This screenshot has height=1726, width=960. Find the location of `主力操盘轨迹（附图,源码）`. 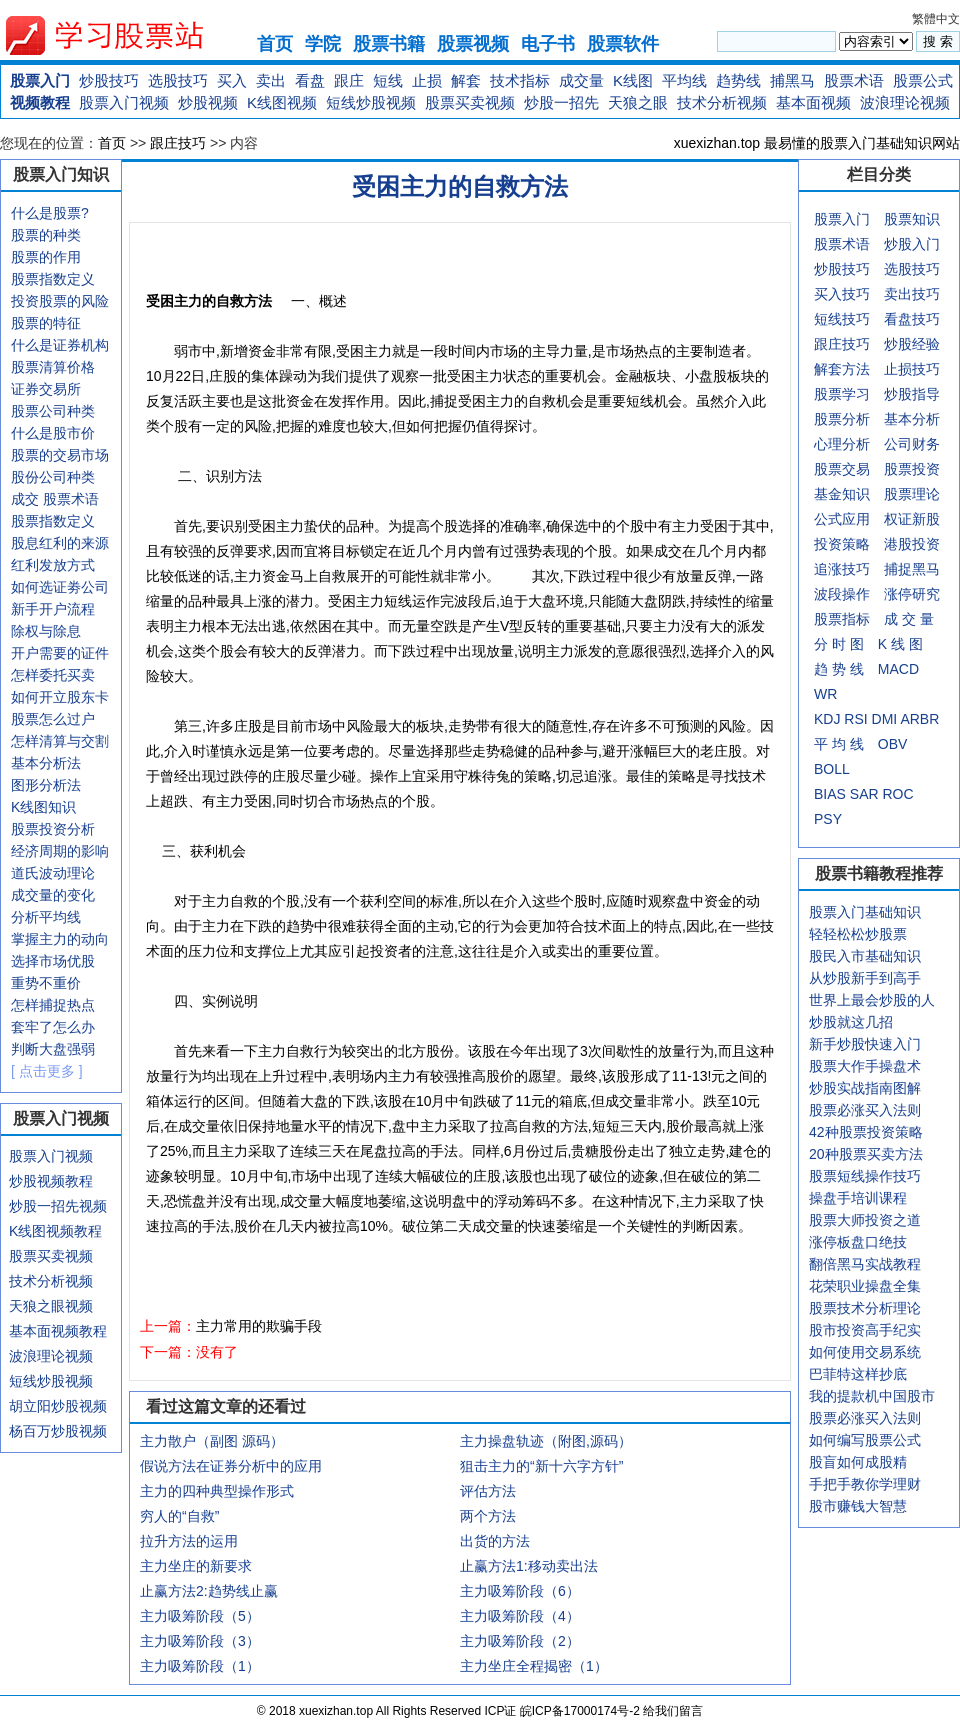

主力操盘轨迹（附图,源码） is located at coordinates (546, 1441).